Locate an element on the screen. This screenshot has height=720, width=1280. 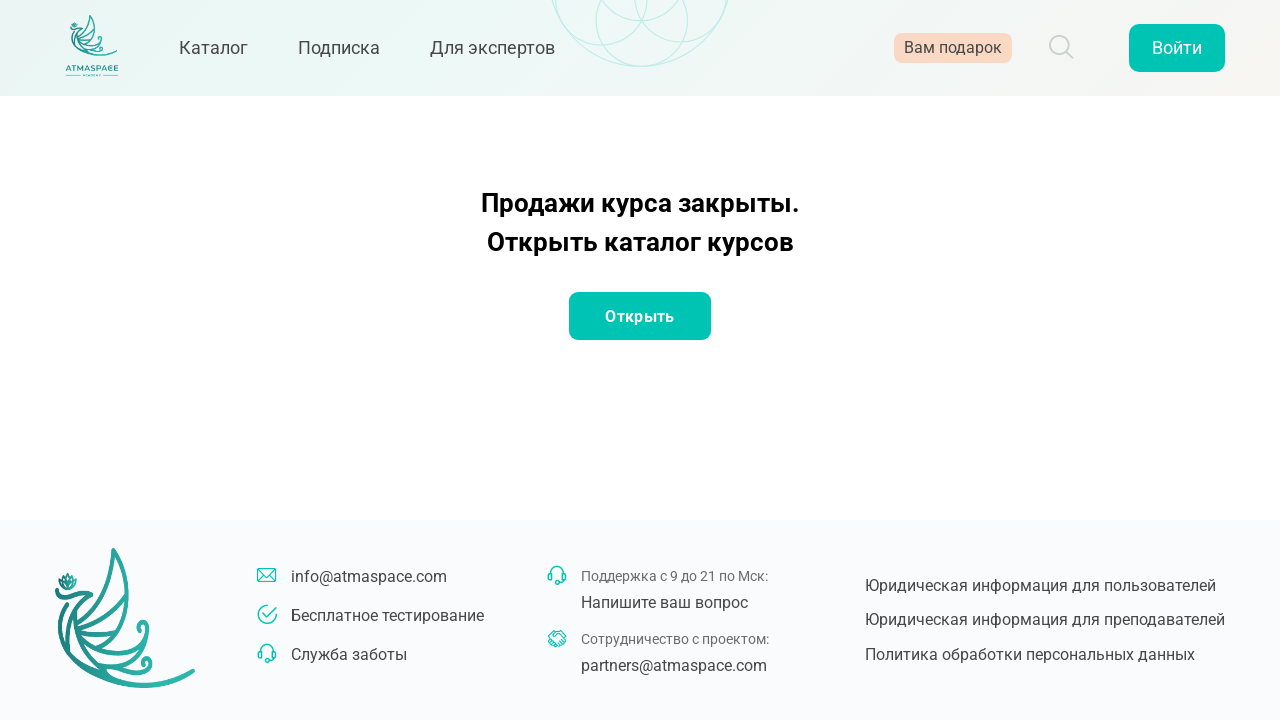
info@atmaspace.com is located at coordinates (369, 576).